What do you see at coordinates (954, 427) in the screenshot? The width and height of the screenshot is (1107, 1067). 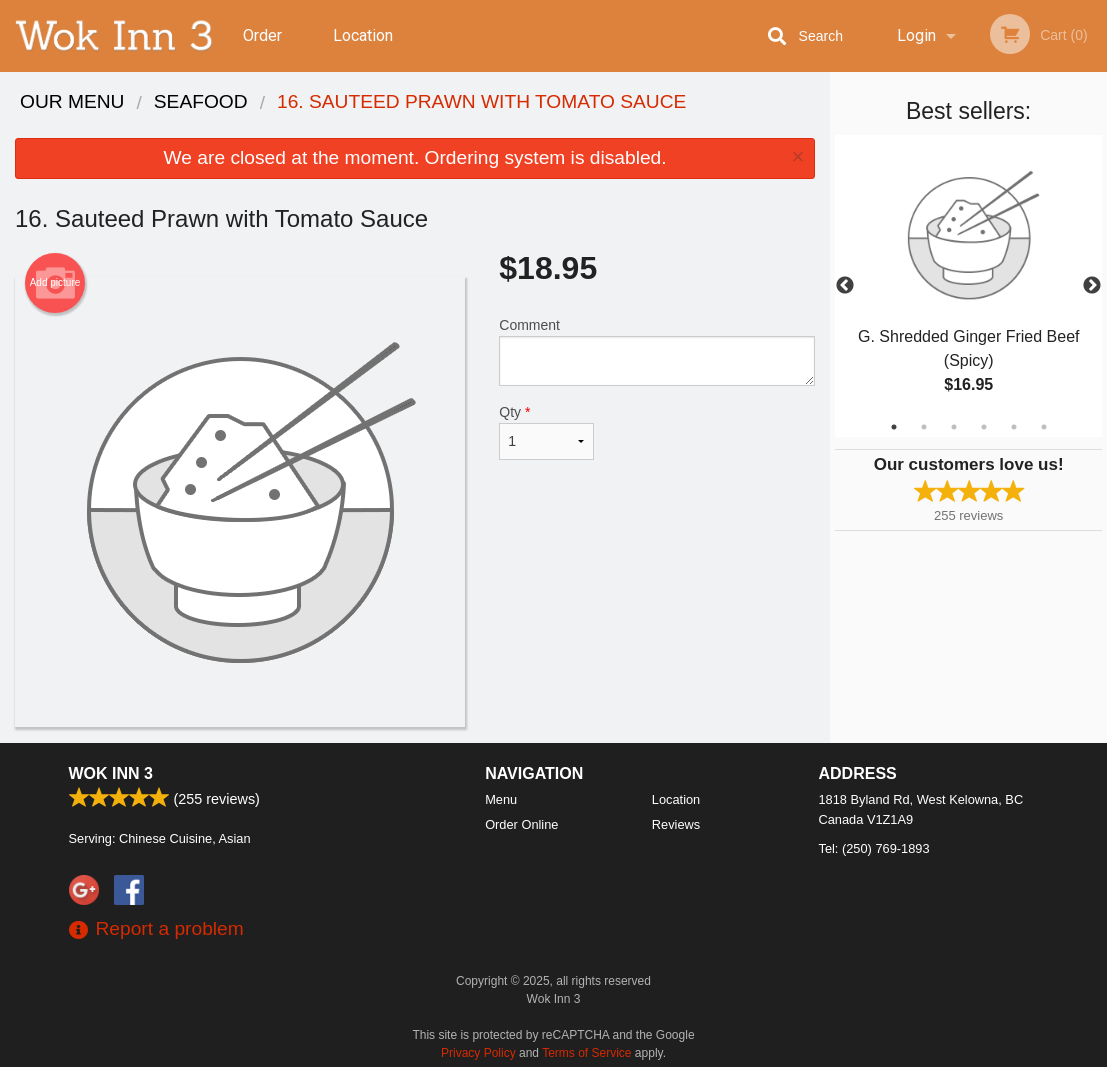 I see `3 [tab]` at bounding box center [954, 427].